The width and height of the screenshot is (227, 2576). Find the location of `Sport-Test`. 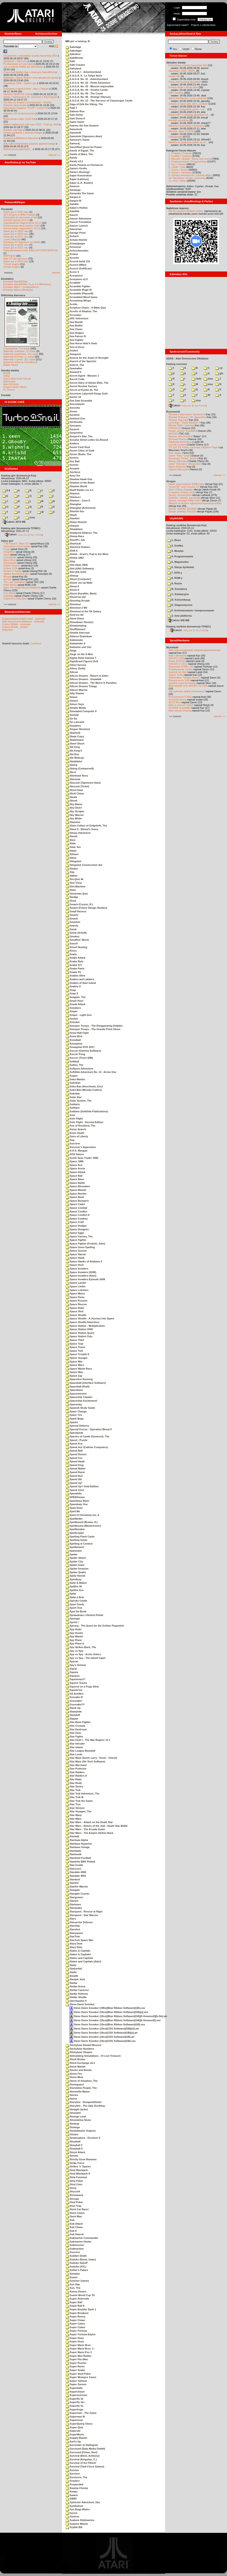

Sport-Test is located at coordinates (74, 1607).